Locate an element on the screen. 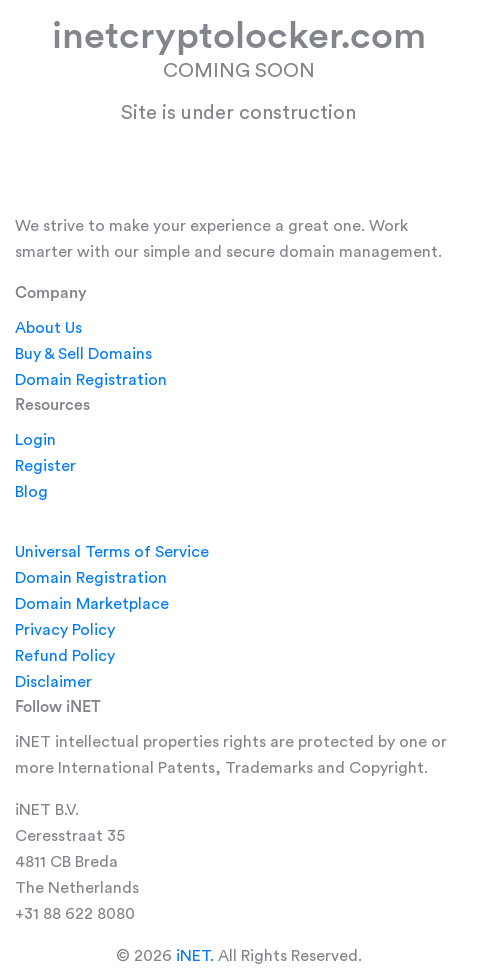 The height and width of the screenshot is (969, 477). Privacy Policy is located at coordinates (65, 630).